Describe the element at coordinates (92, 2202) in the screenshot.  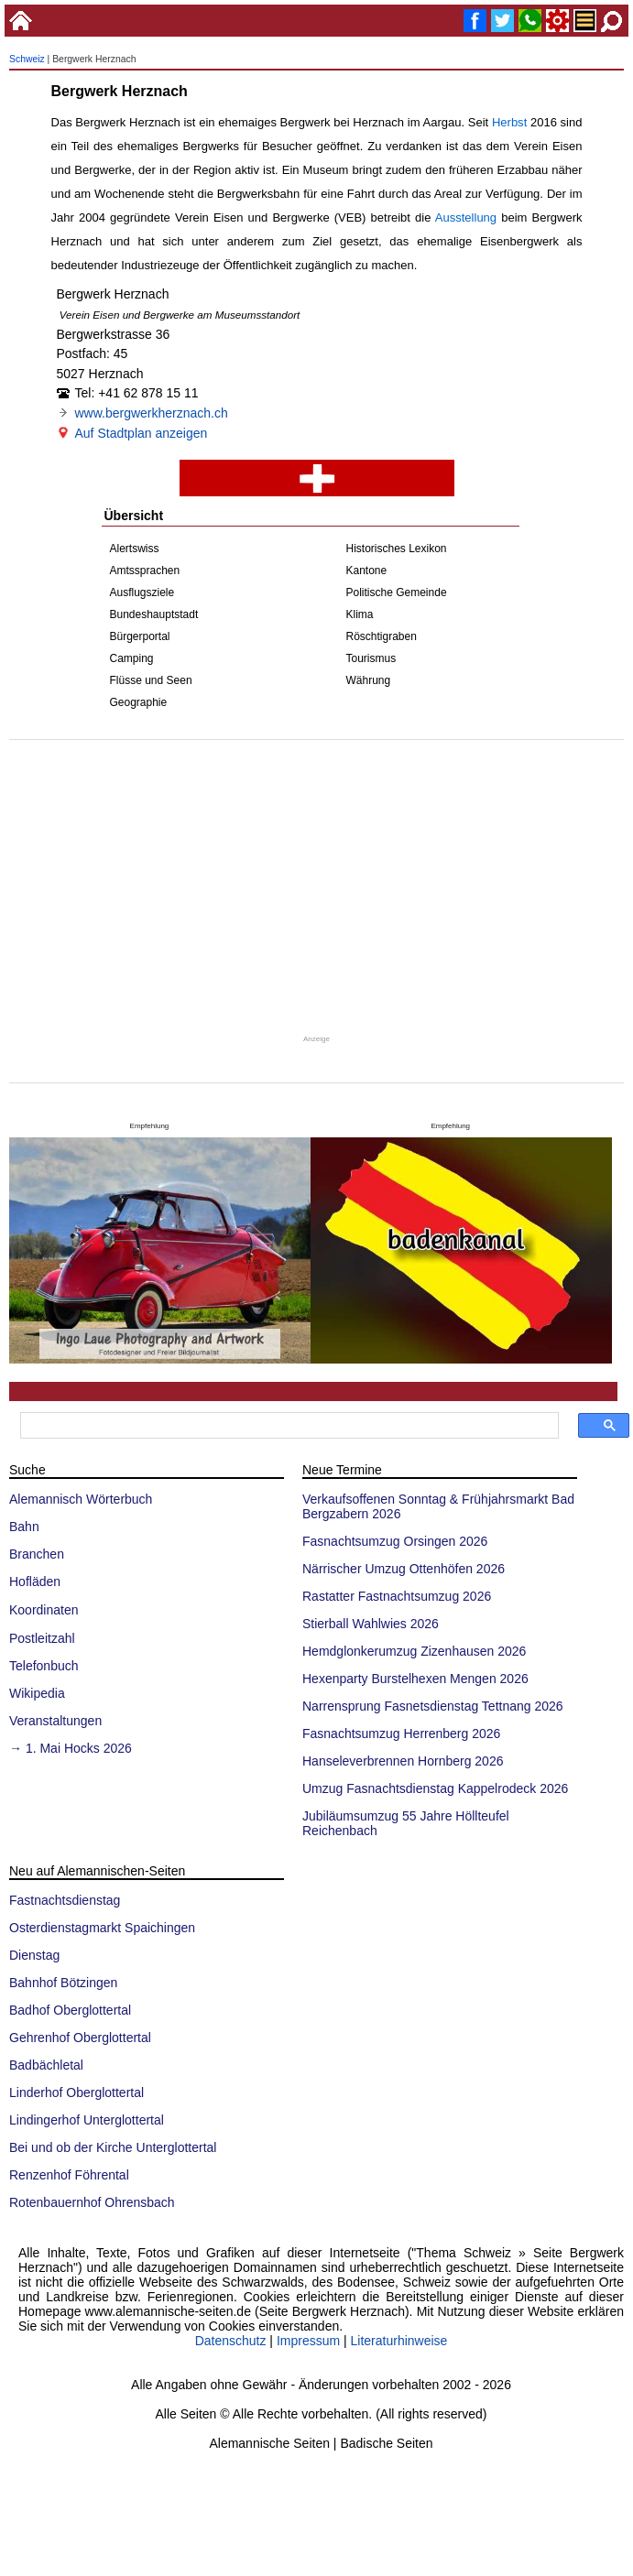
I see `Rotenbauernhof Ohrensbach` at that location.